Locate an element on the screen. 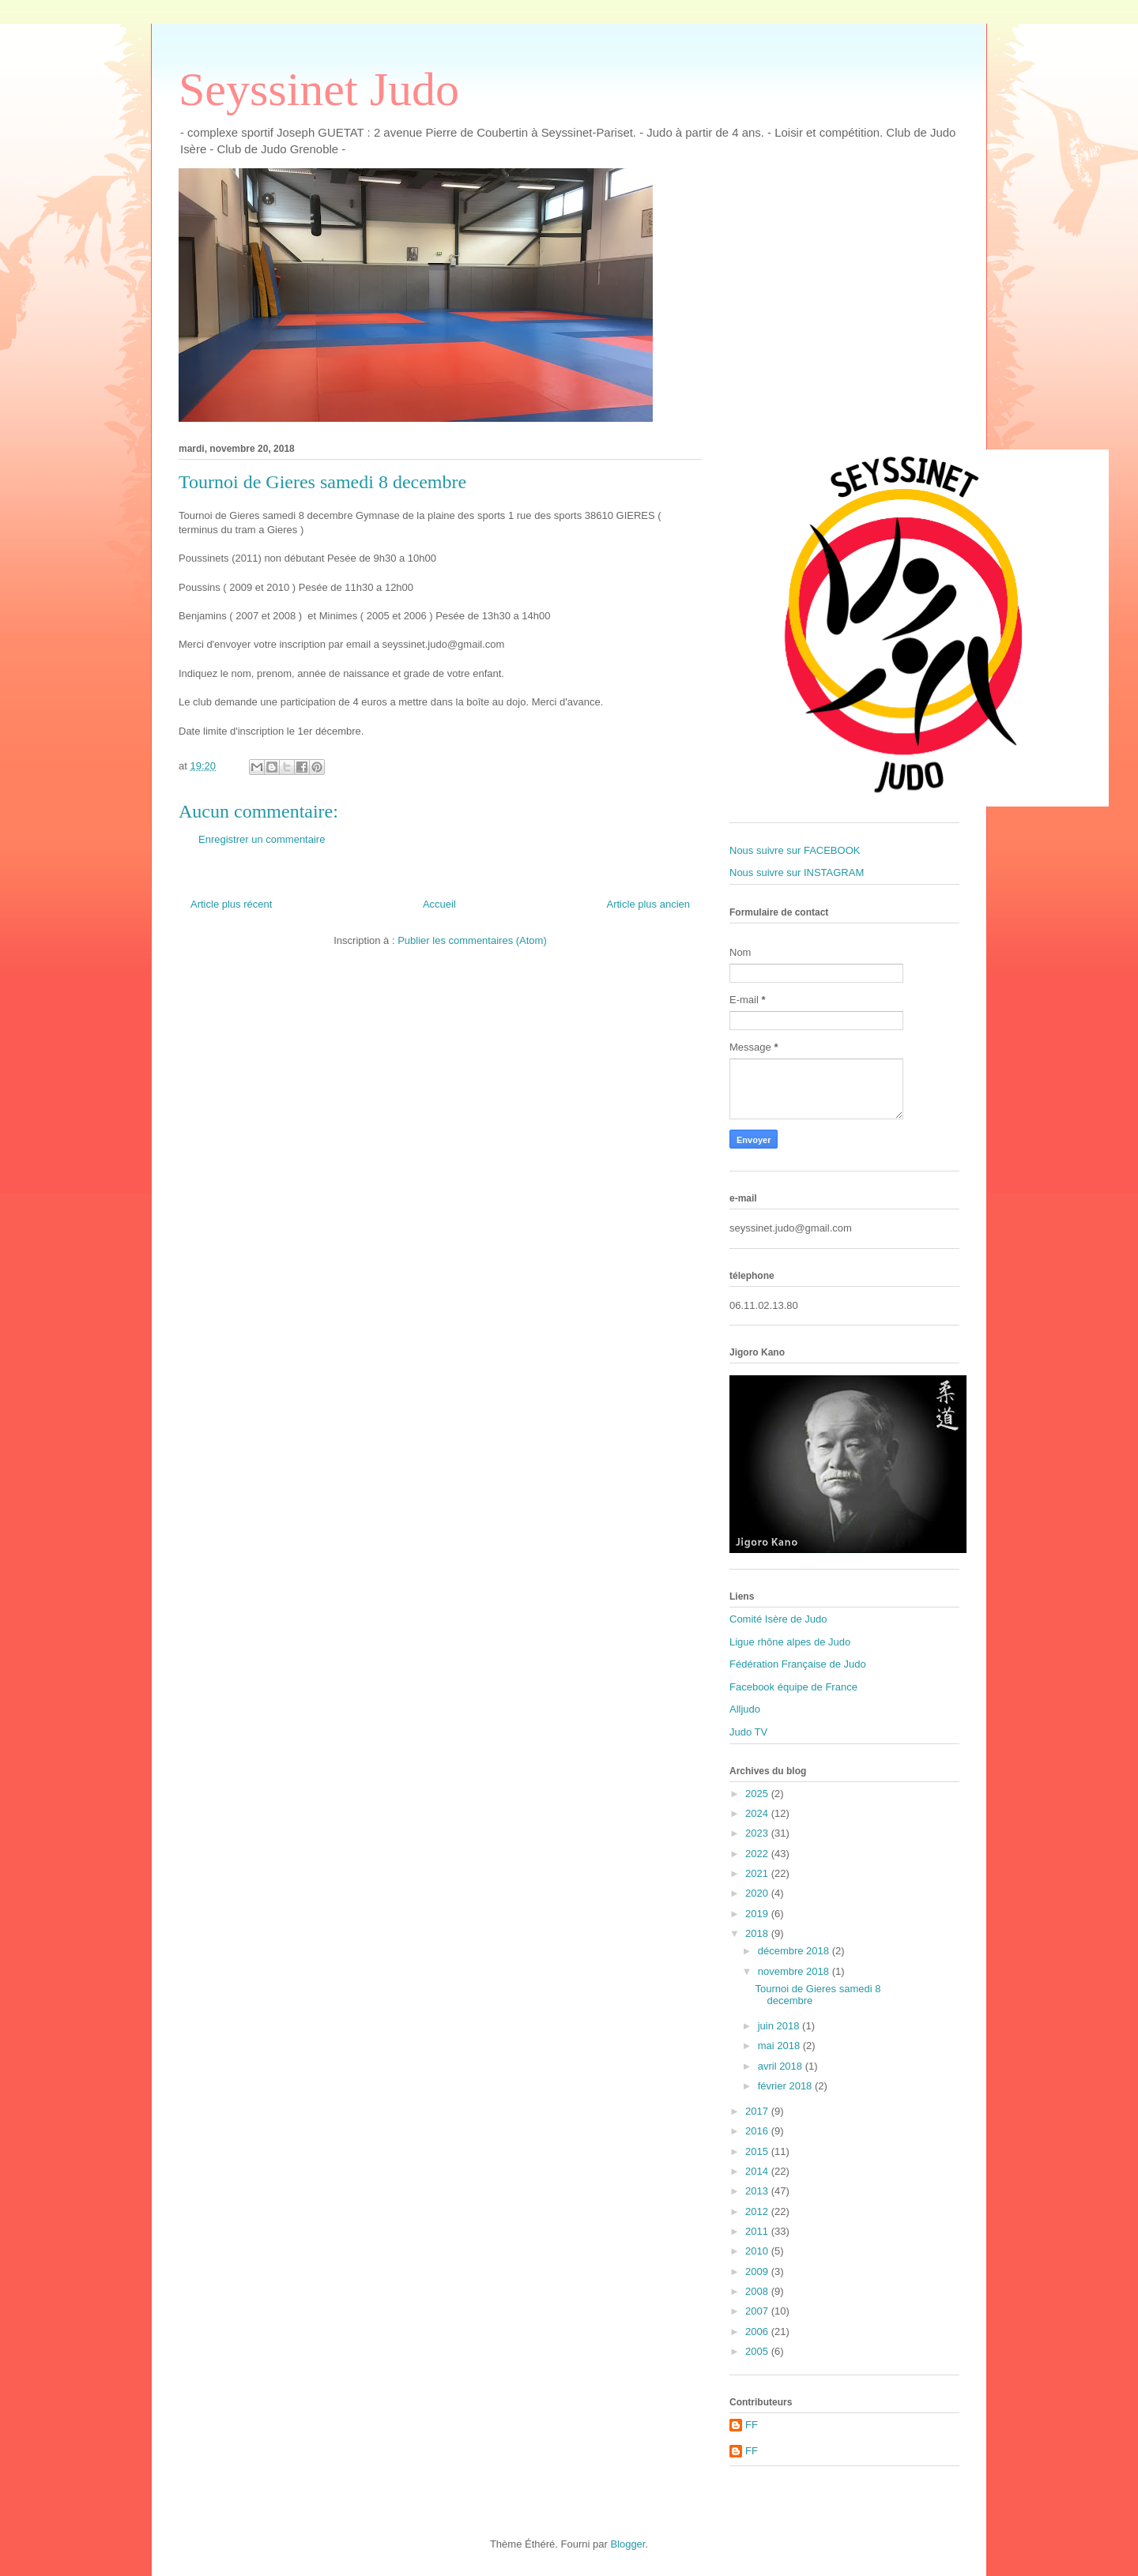 Image resolution: width=1138 pixels, height=2576 pixels. FF is located at coordinates (751, 2425).